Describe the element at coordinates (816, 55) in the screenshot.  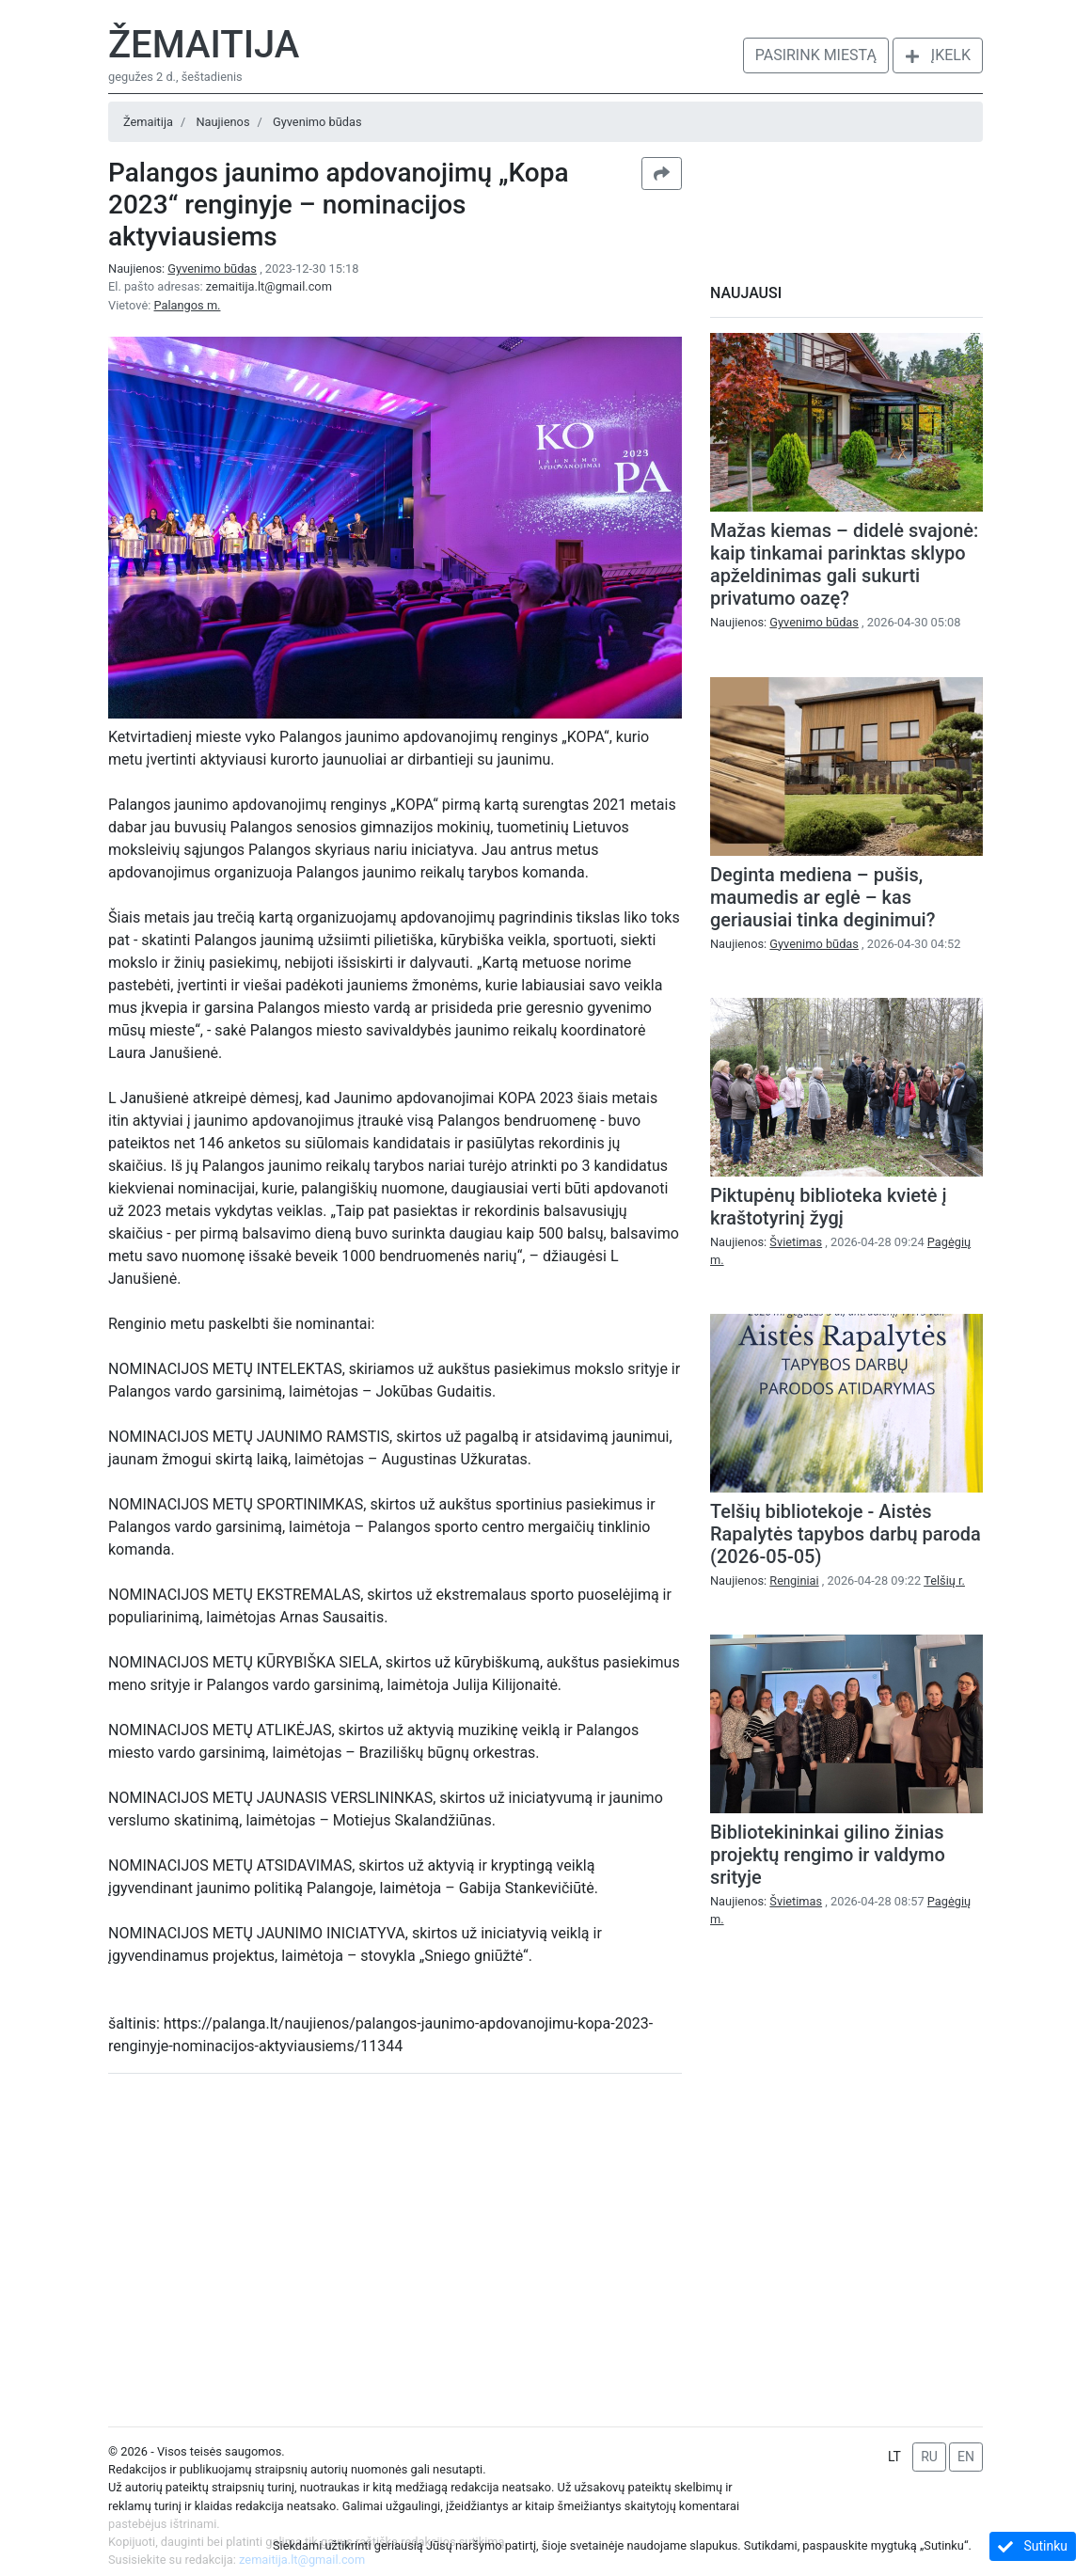
I see `Pasirink miestą` at that location.